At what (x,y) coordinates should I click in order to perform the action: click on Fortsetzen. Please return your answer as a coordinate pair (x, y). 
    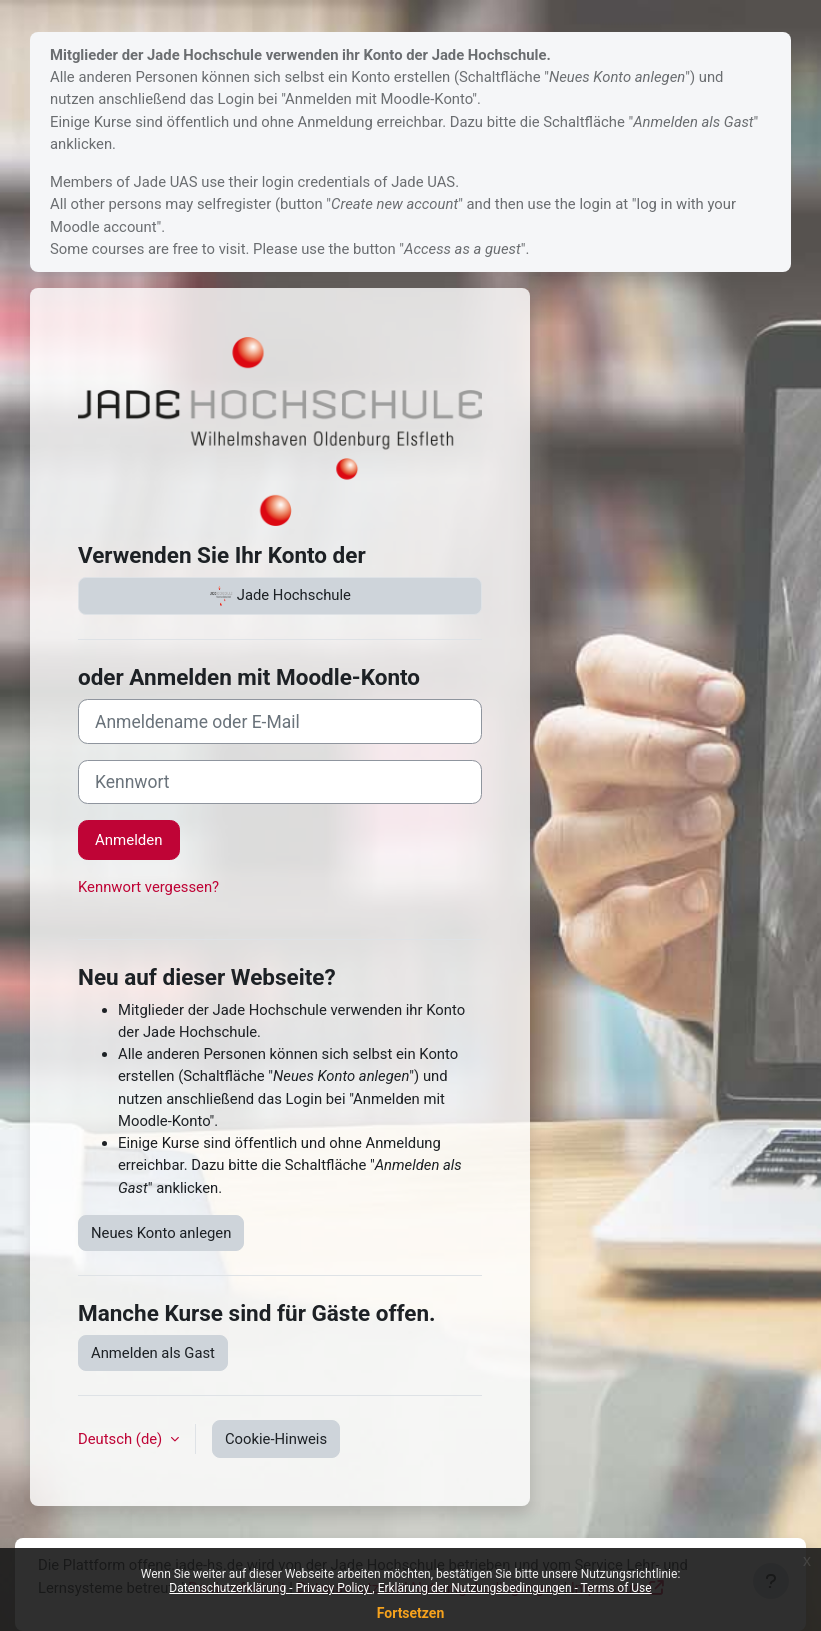
    Looking at the image, I should click on (411, 1613).